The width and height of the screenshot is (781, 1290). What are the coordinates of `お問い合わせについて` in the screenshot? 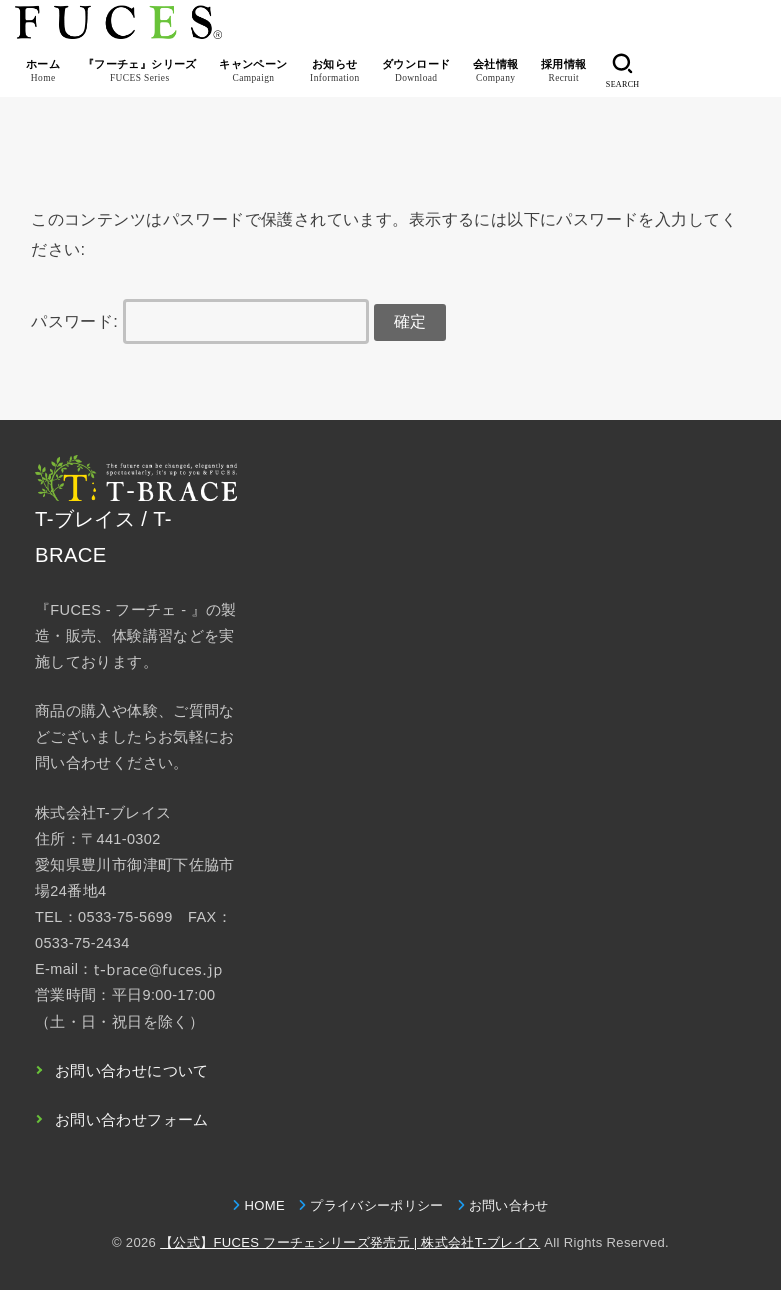 It's located at (132, 1071).